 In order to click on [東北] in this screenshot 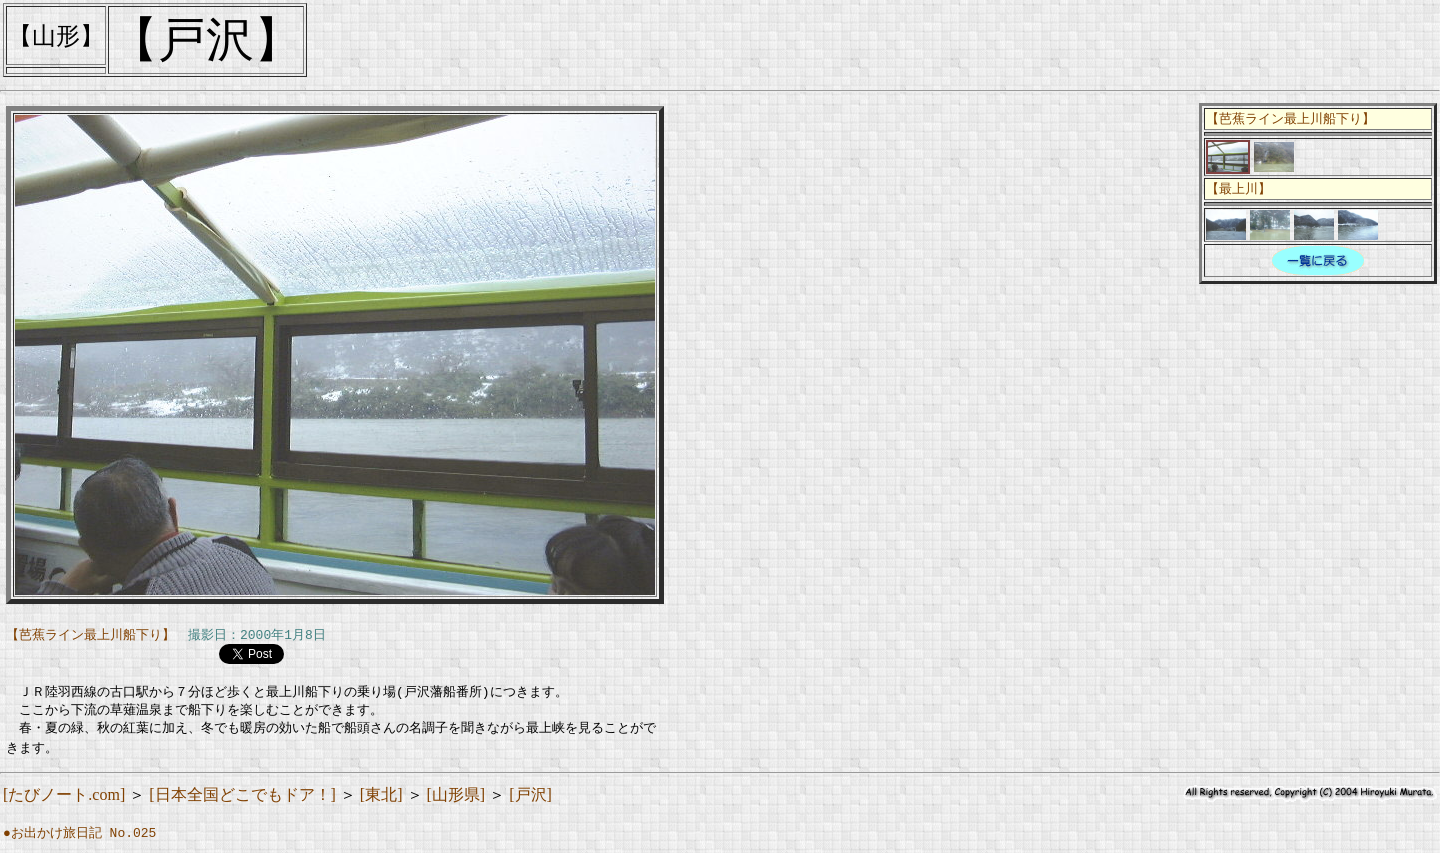, I will do `click(381, 801)`.